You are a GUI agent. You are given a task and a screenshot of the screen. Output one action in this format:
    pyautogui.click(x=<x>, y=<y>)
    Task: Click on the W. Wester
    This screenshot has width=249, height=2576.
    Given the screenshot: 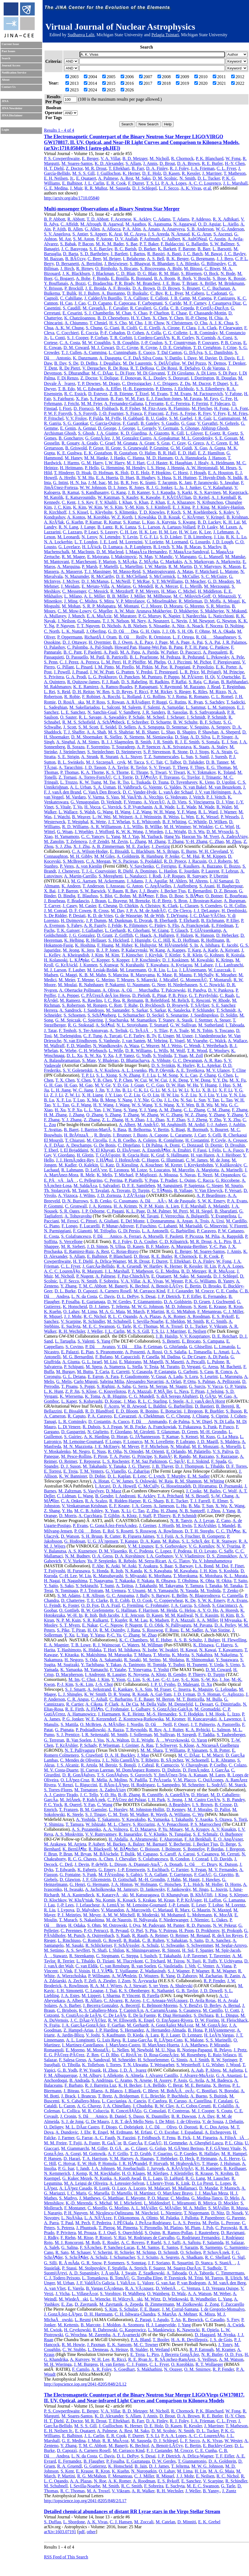 What is the action you would take?
    pyautogui.click(x=174, y=1281)
    